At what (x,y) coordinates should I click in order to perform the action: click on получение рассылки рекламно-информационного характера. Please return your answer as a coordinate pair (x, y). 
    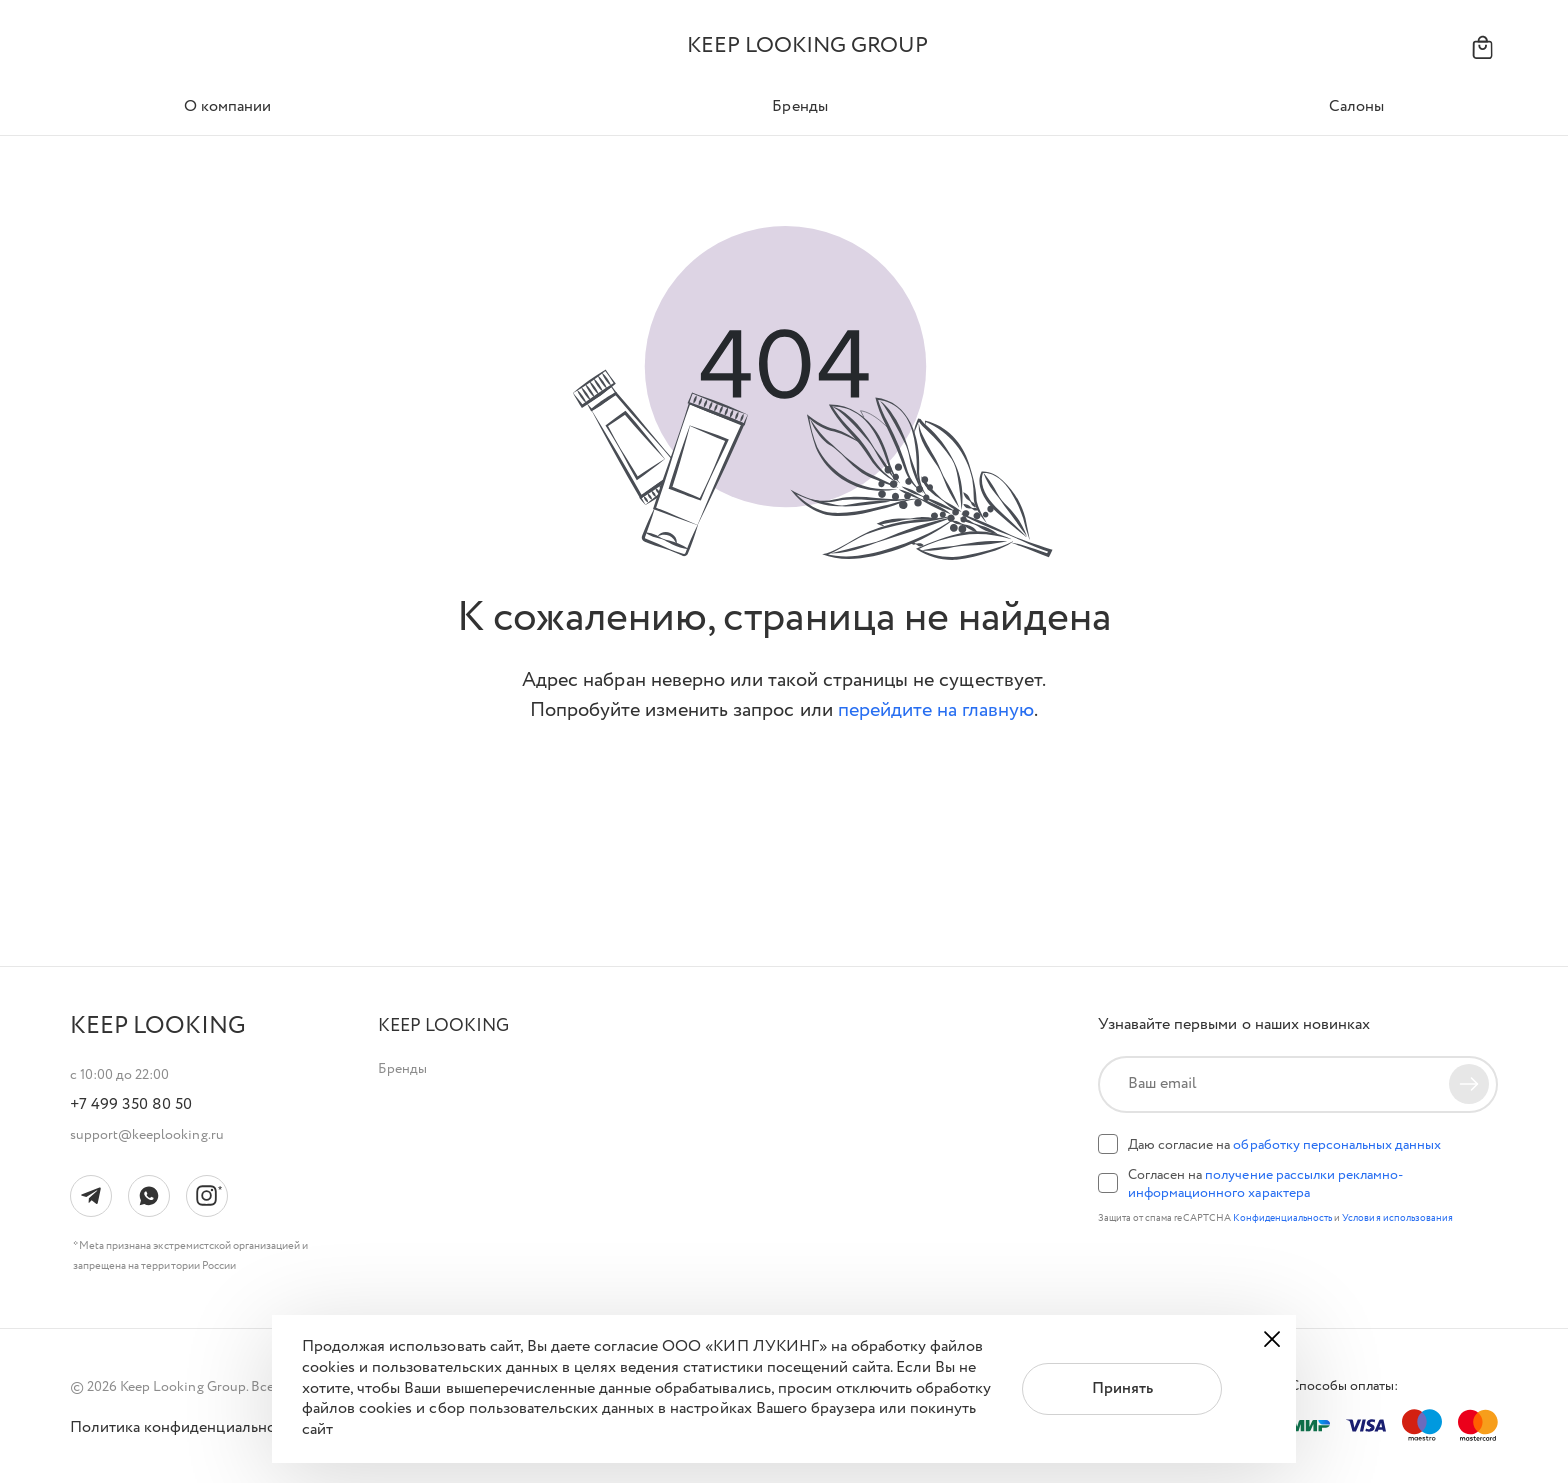
    Looking at the image, I should click on (1265, 1184).